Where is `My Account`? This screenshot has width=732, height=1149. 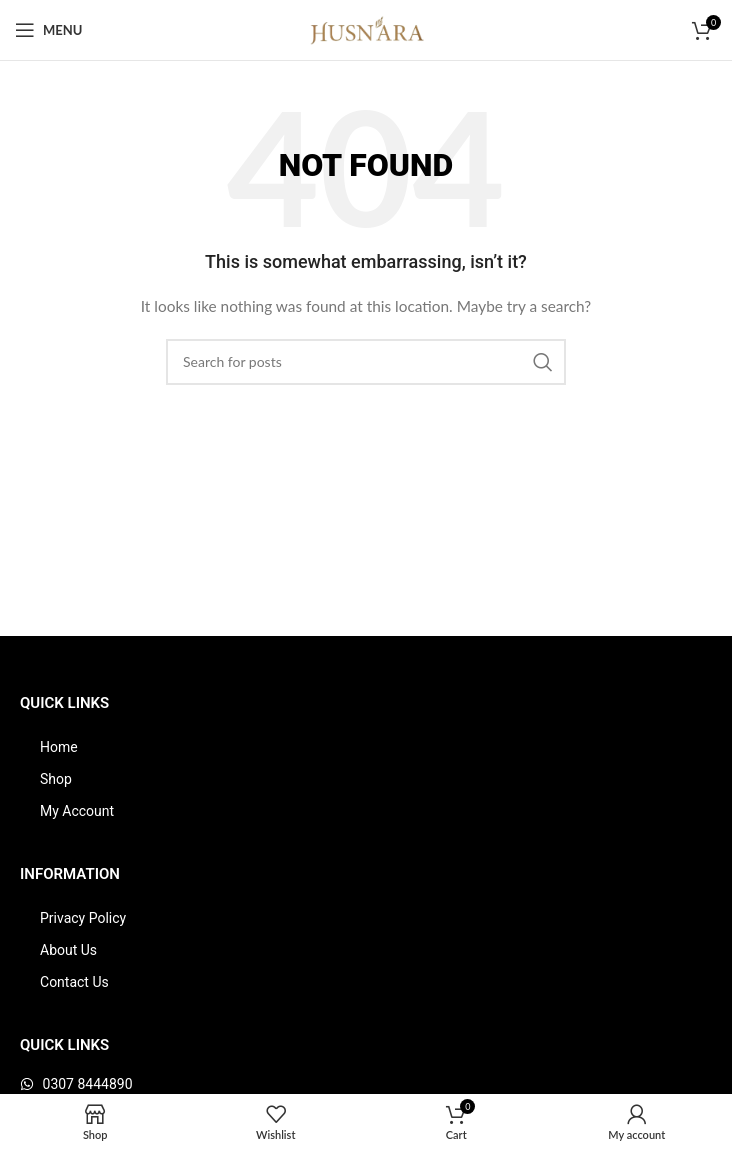 My Account is located at coordinates (77, 811).